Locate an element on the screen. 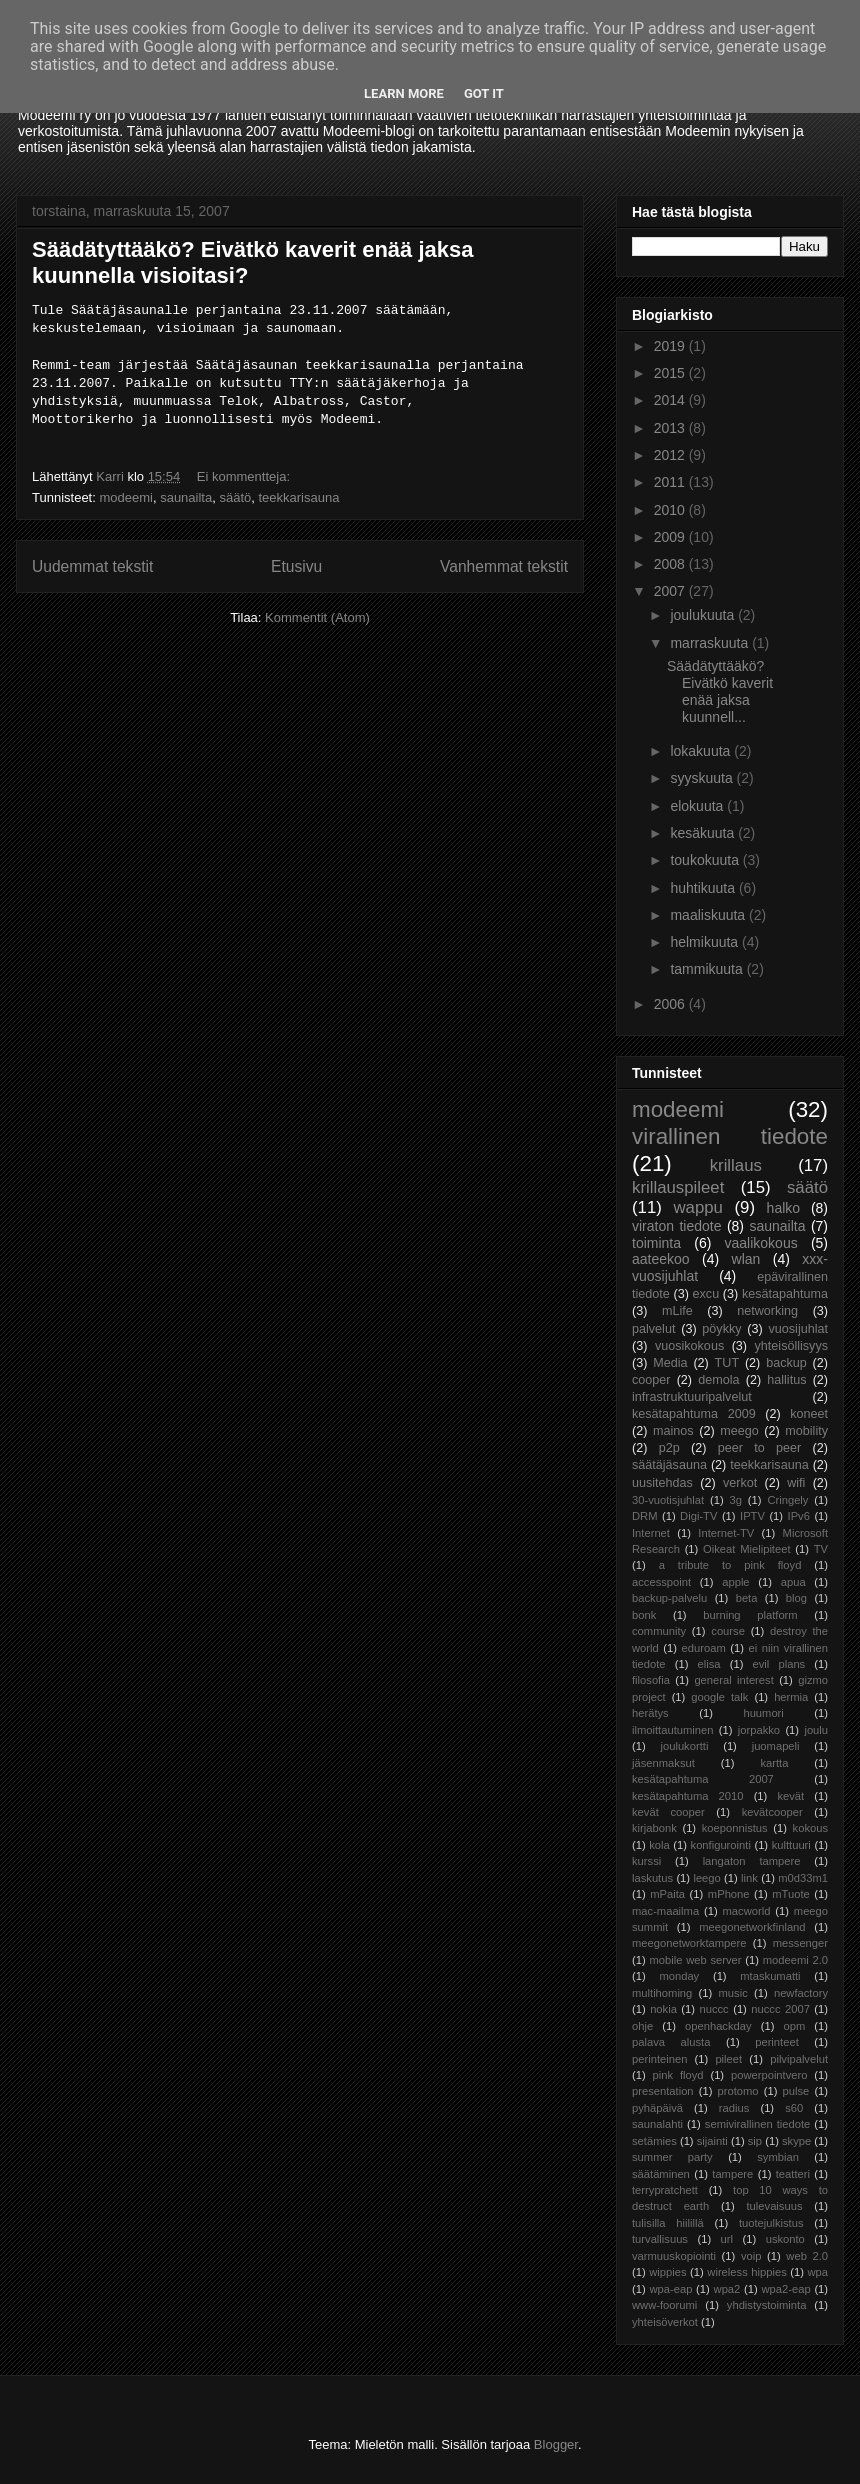 This screenshot has height=2484, width=860. säätäminen is located at coordinates (661, 2174).